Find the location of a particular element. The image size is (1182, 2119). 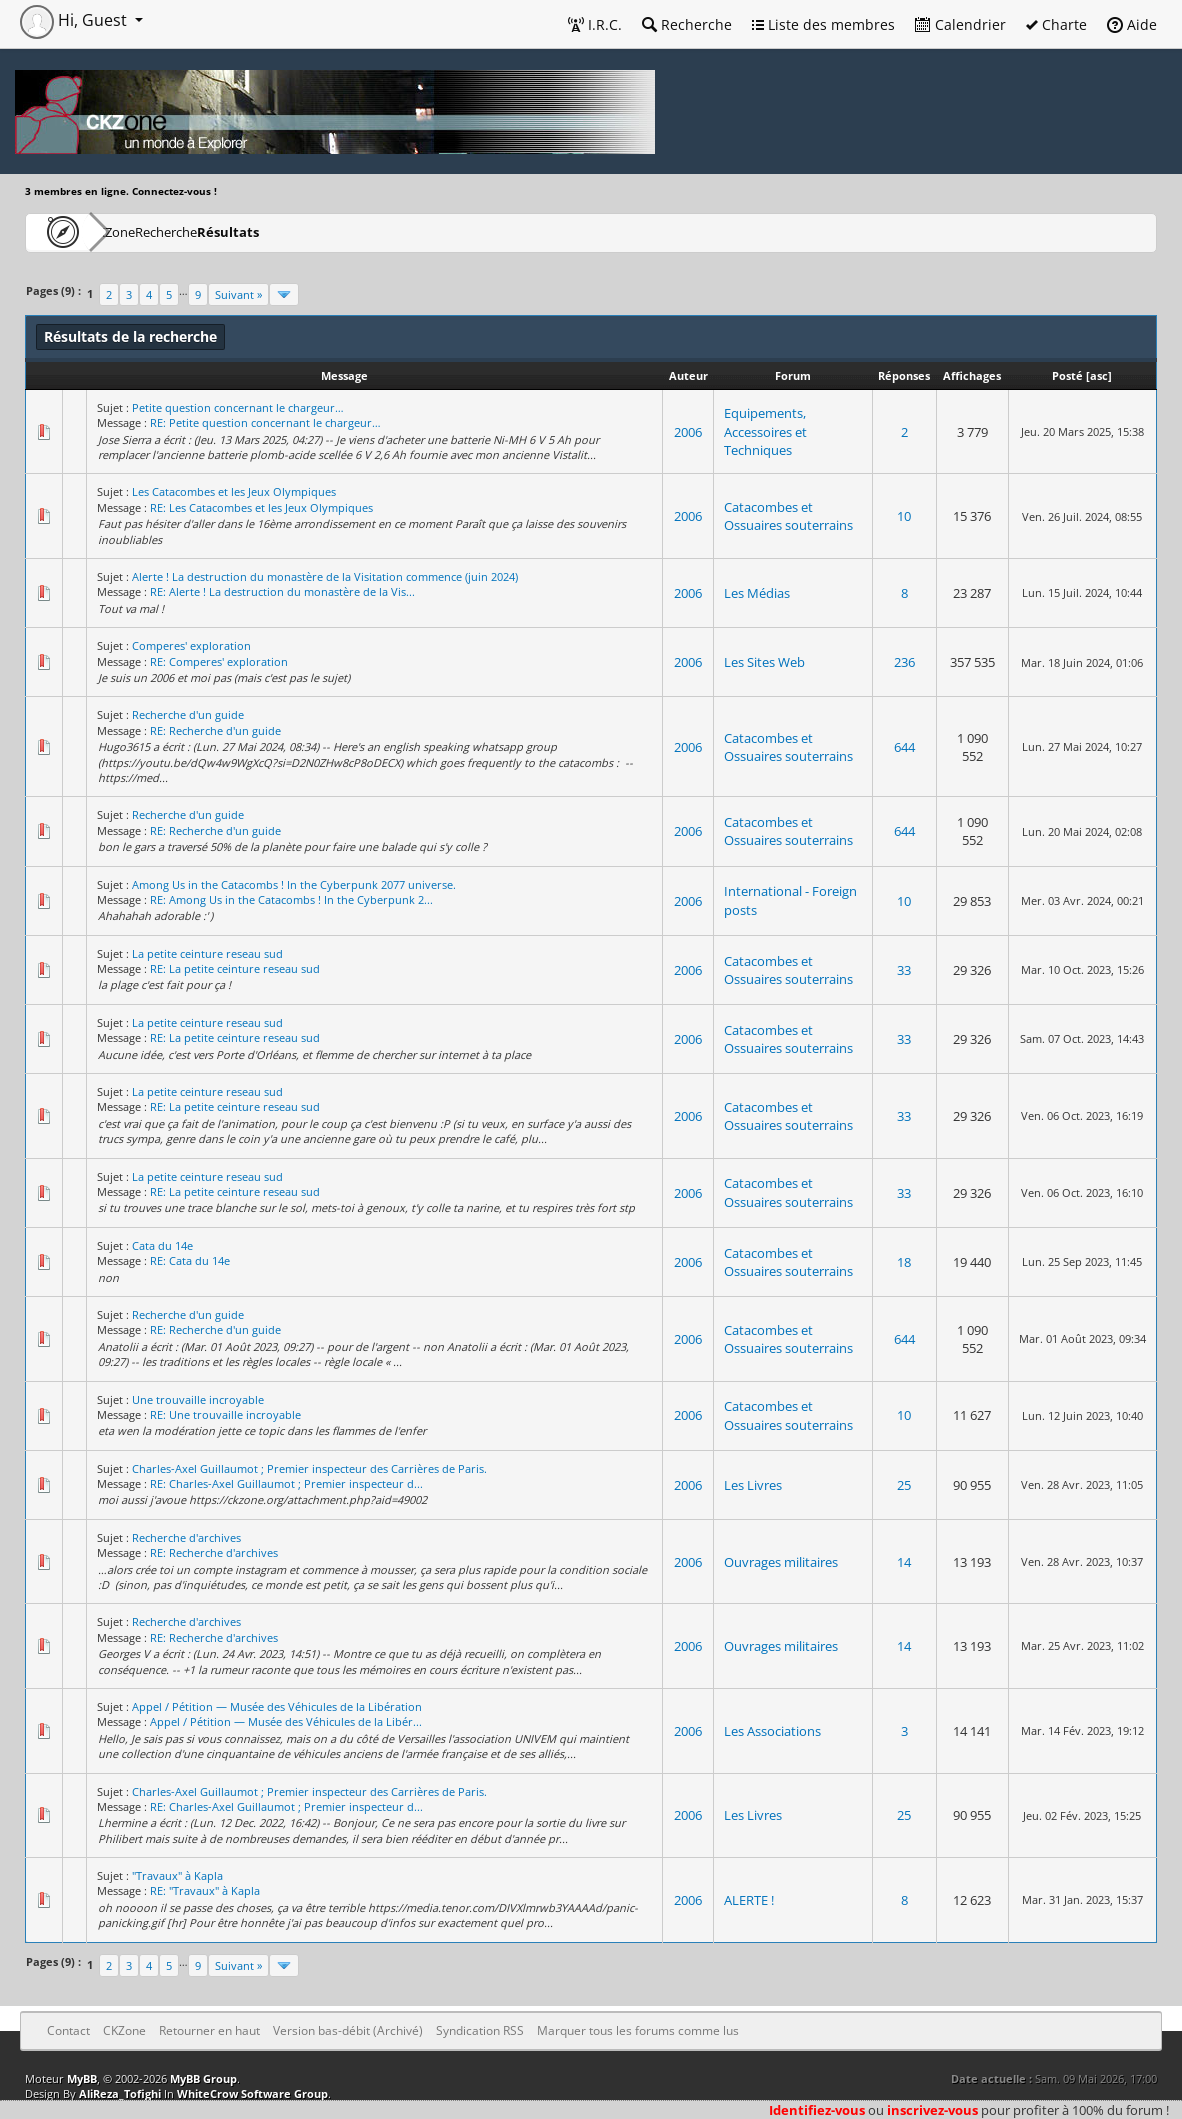

Among Us in the Catacombs ! In the Cyberpunk 2077 universe. is located at coordinates (294, 884).